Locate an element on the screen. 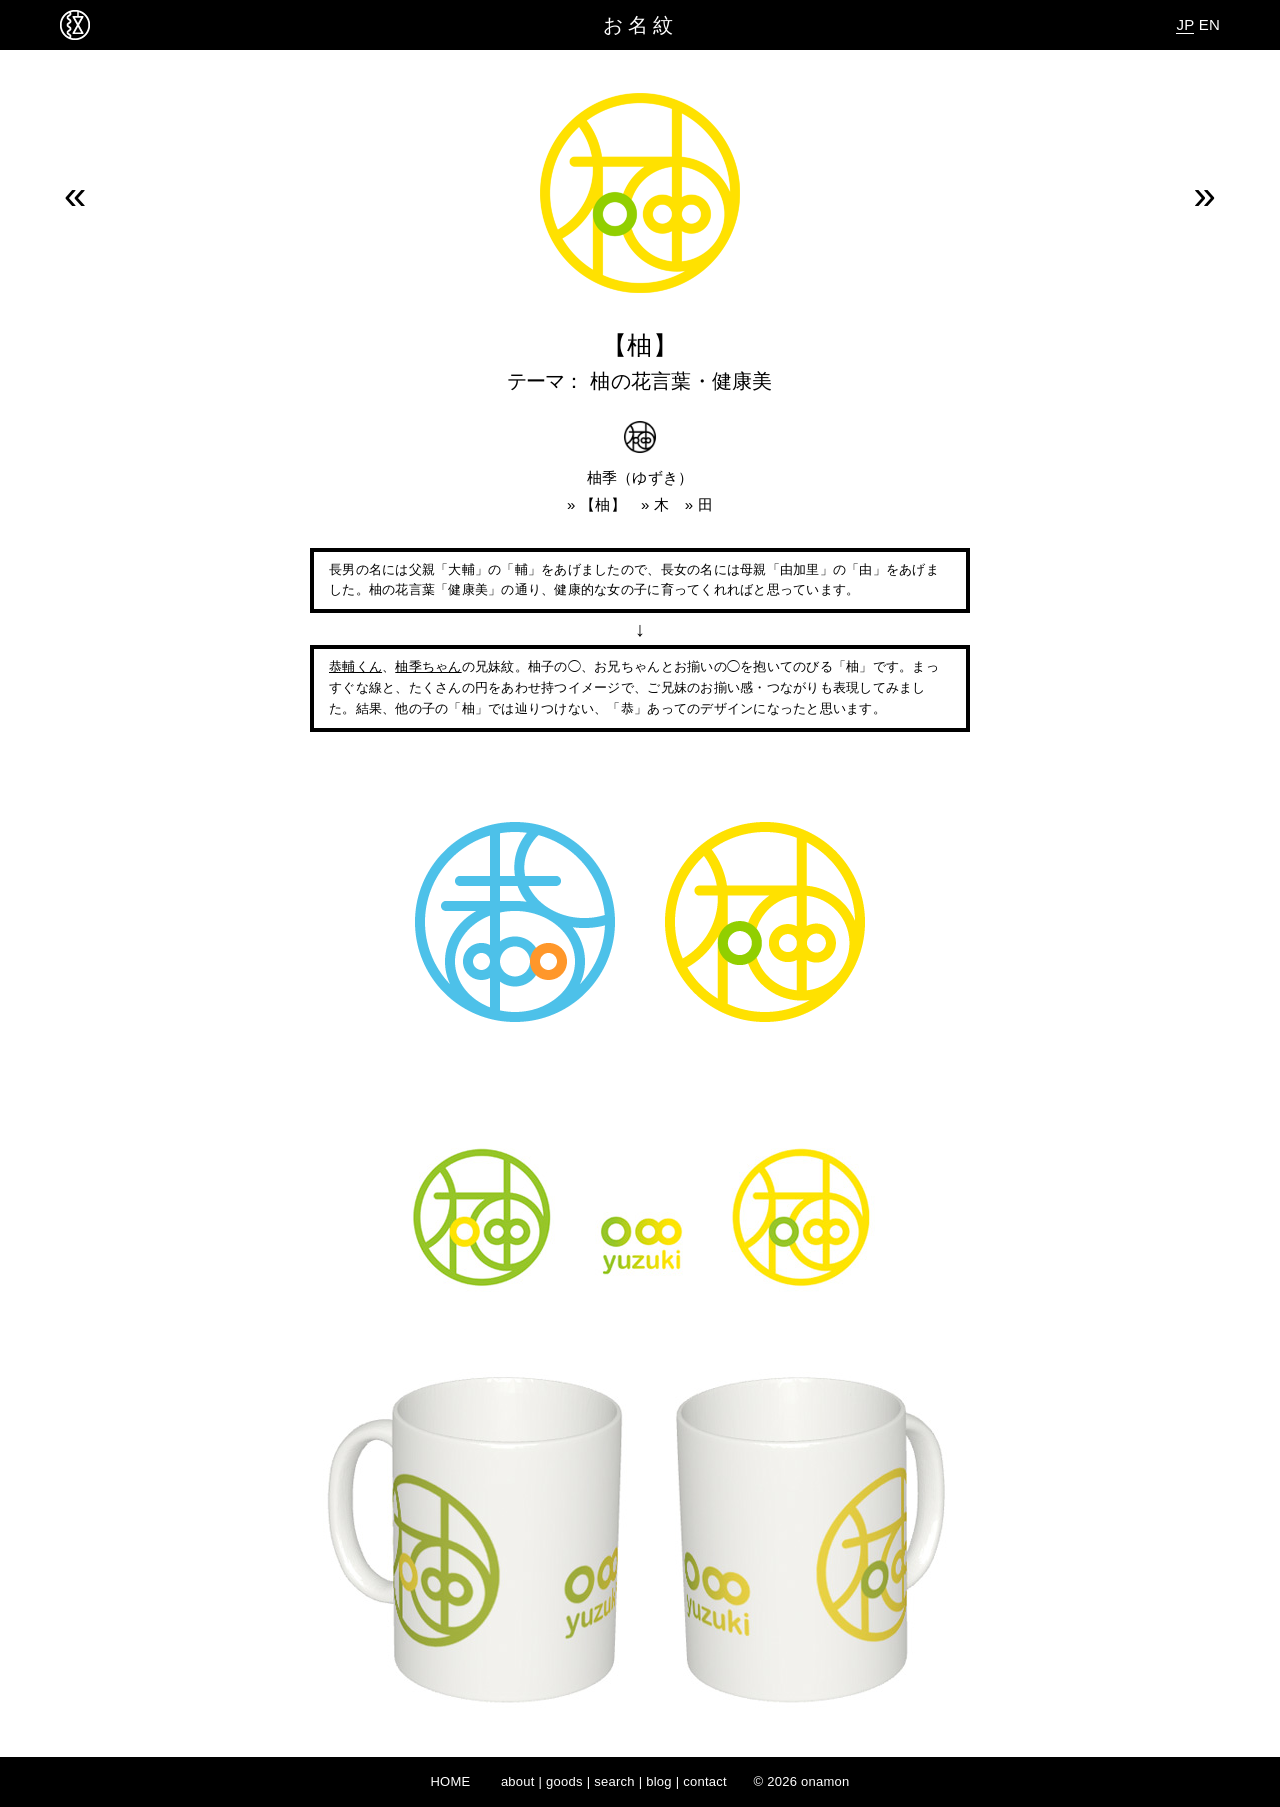 This screenshot has width=1280, height=1807. HOME is located at coordinates (450, 1781).